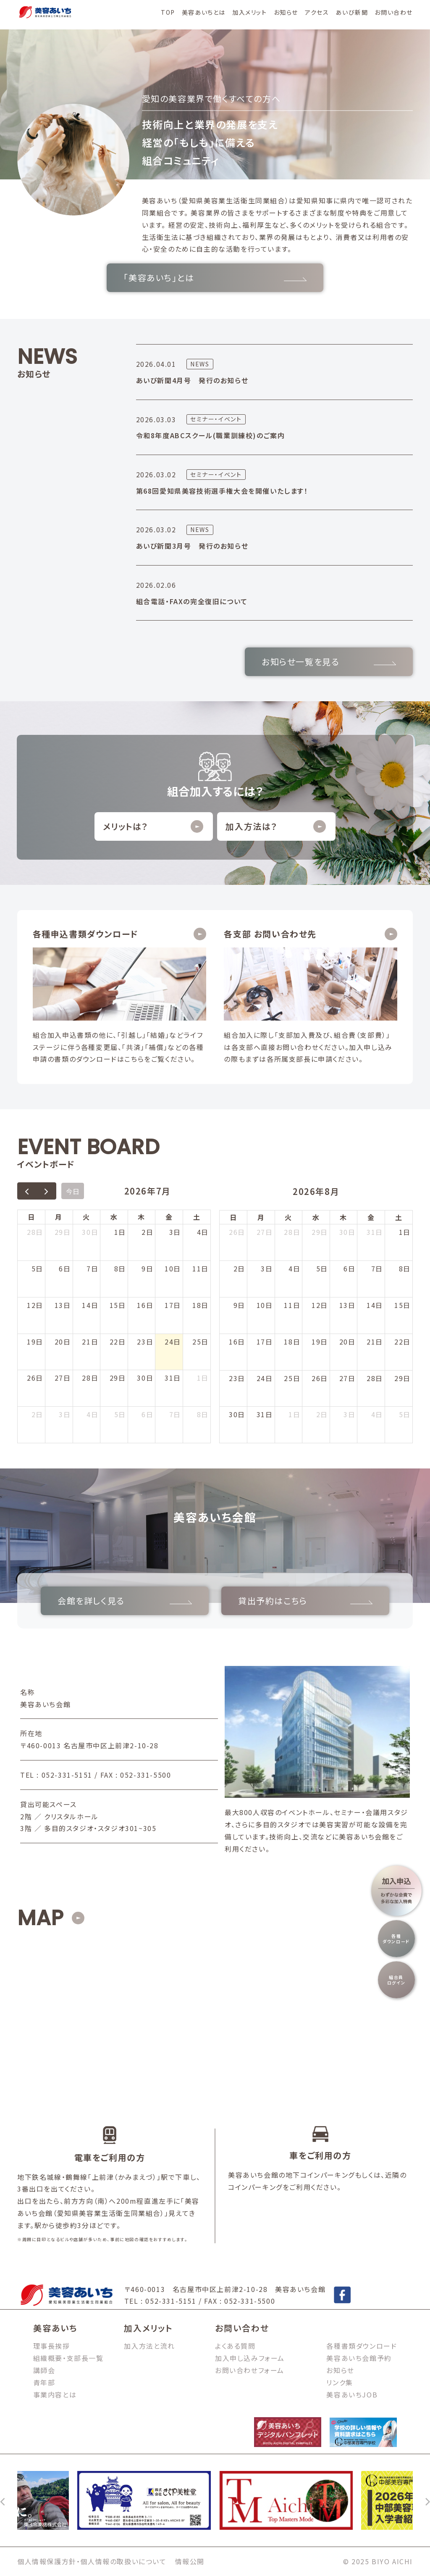 Image resolution: width=430 pixels, height=2576 pixels. I want to click on 金 [金曜日], so click(169, 1217).